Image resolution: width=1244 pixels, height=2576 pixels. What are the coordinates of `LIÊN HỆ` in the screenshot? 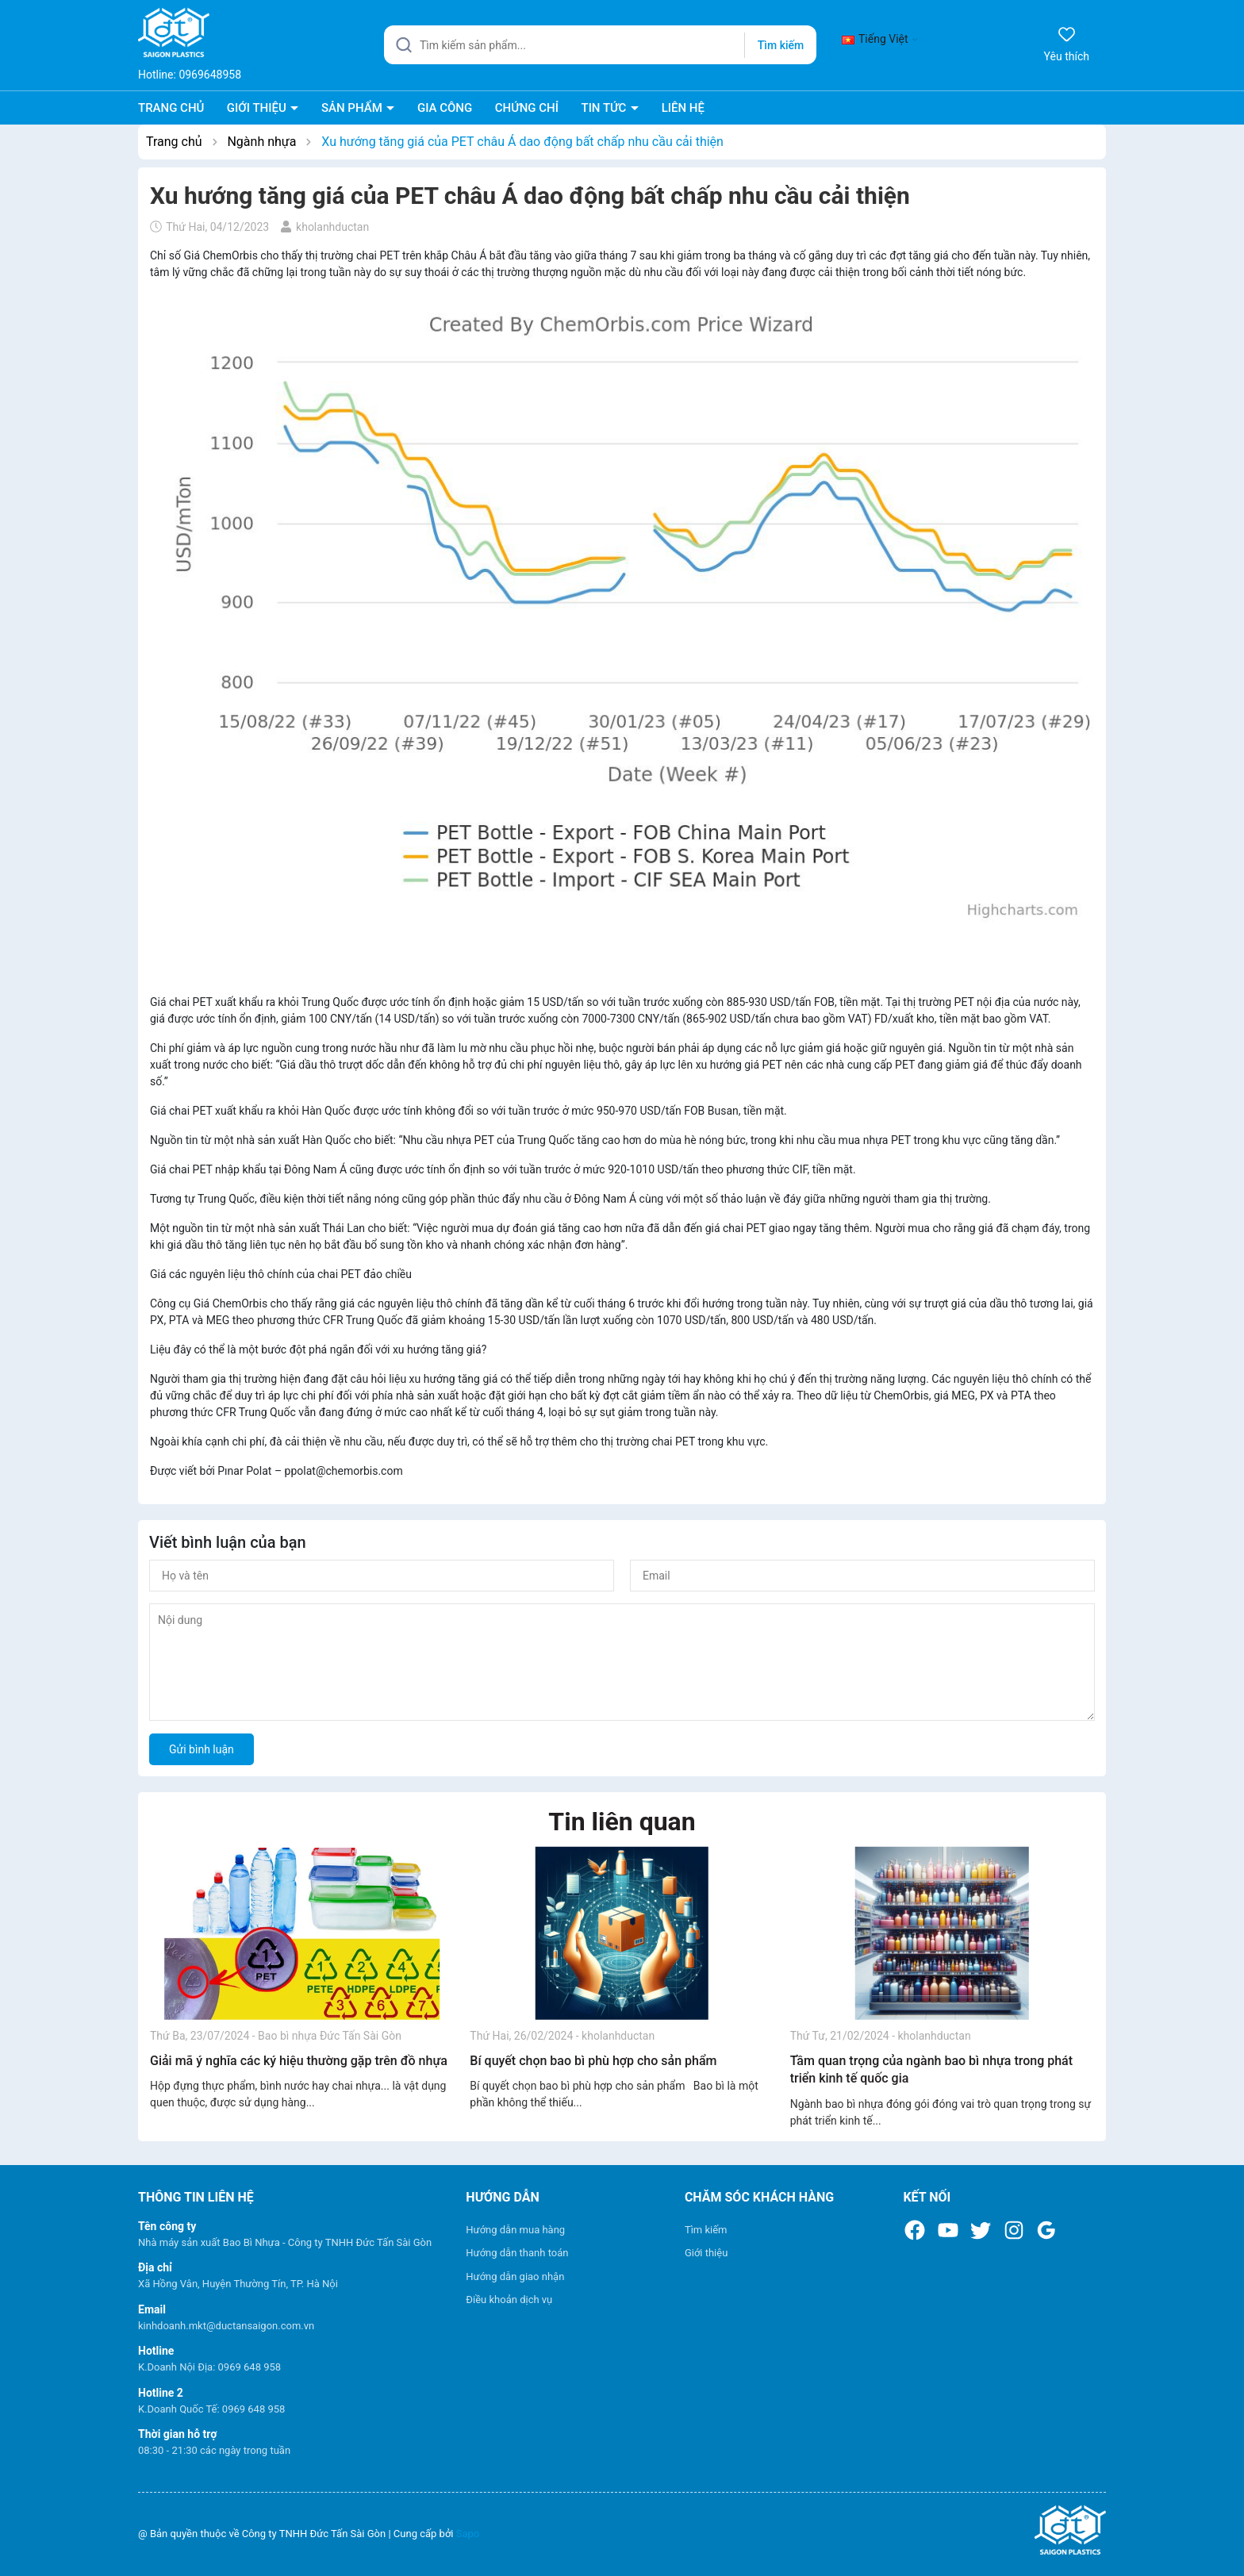 It's located at (683, 108).